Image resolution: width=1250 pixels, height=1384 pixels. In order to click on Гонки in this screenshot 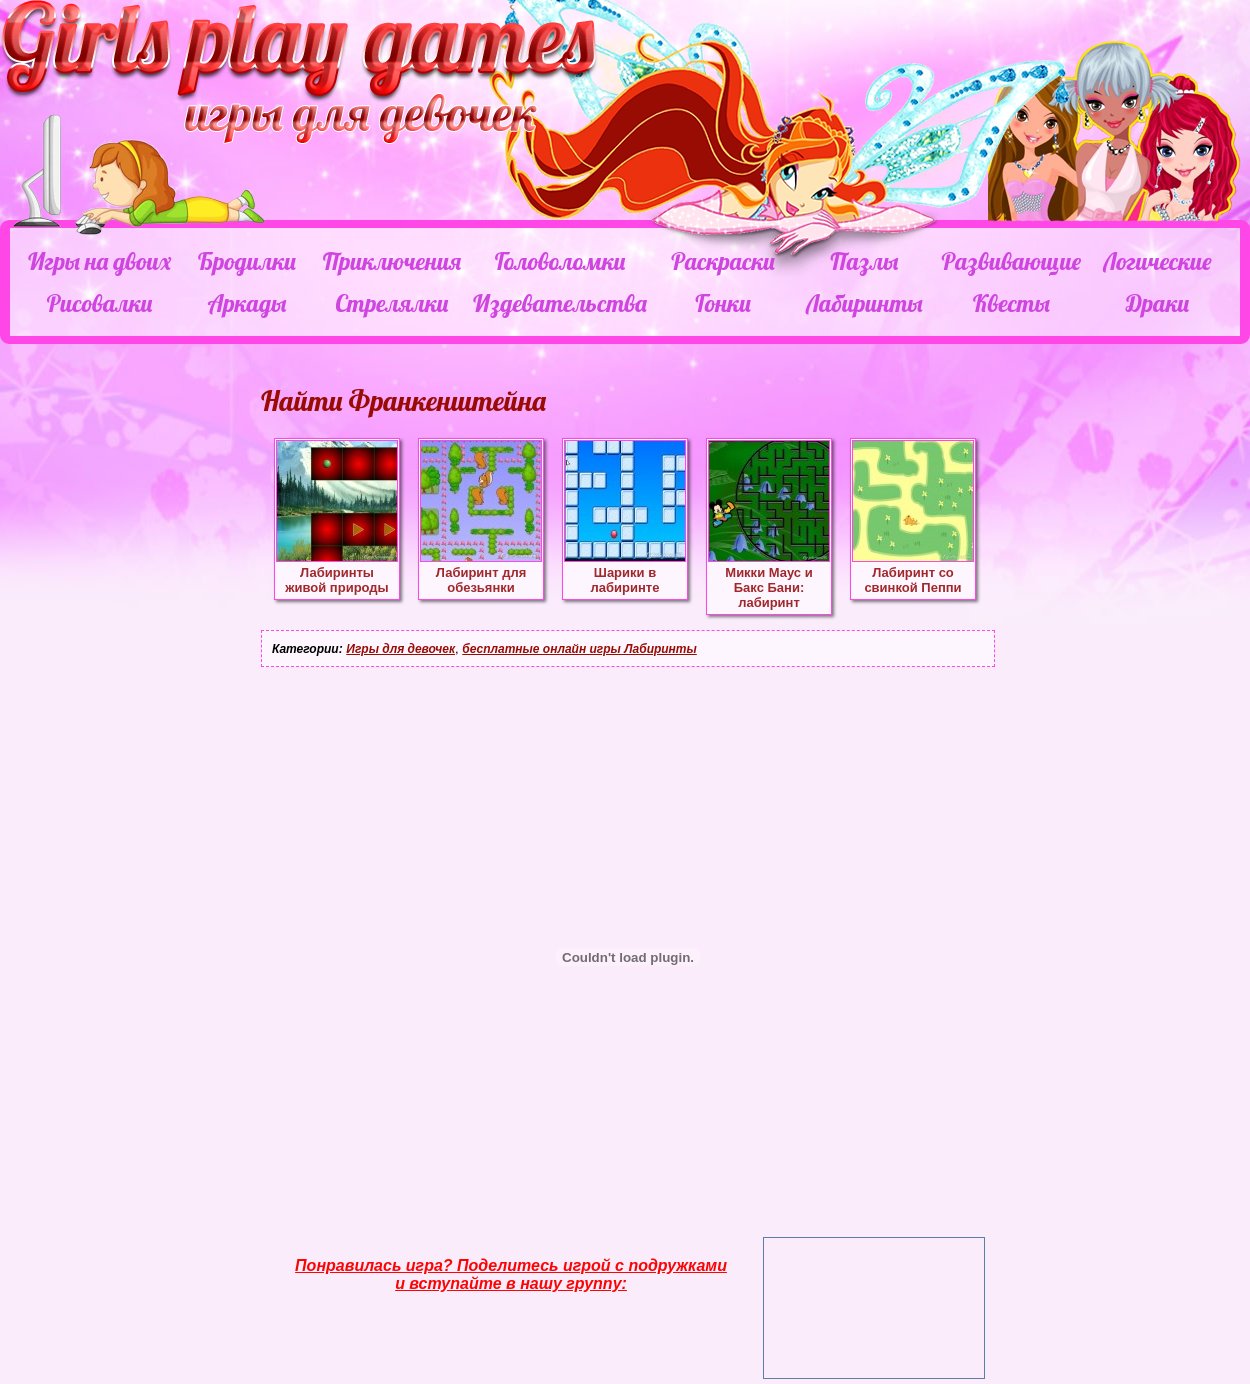, I will do `click(722, 303)`.